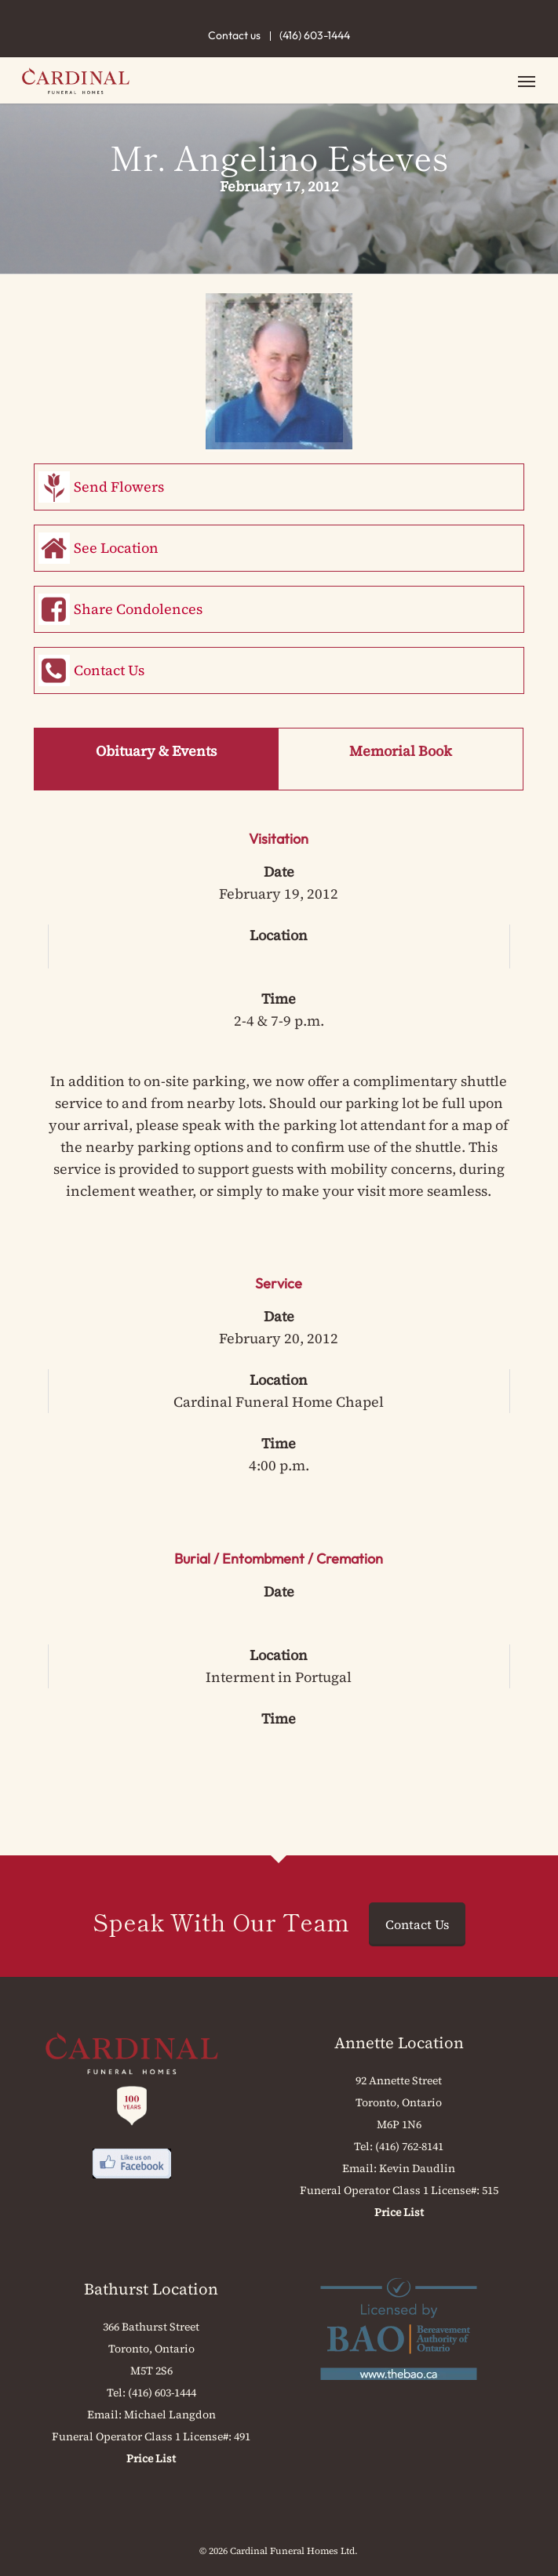 The height and width of the screenshot is (2576, 558). Describe the element at coordinates (314, 35) in the screenshot. I see `(416) 603-1444` at that location.